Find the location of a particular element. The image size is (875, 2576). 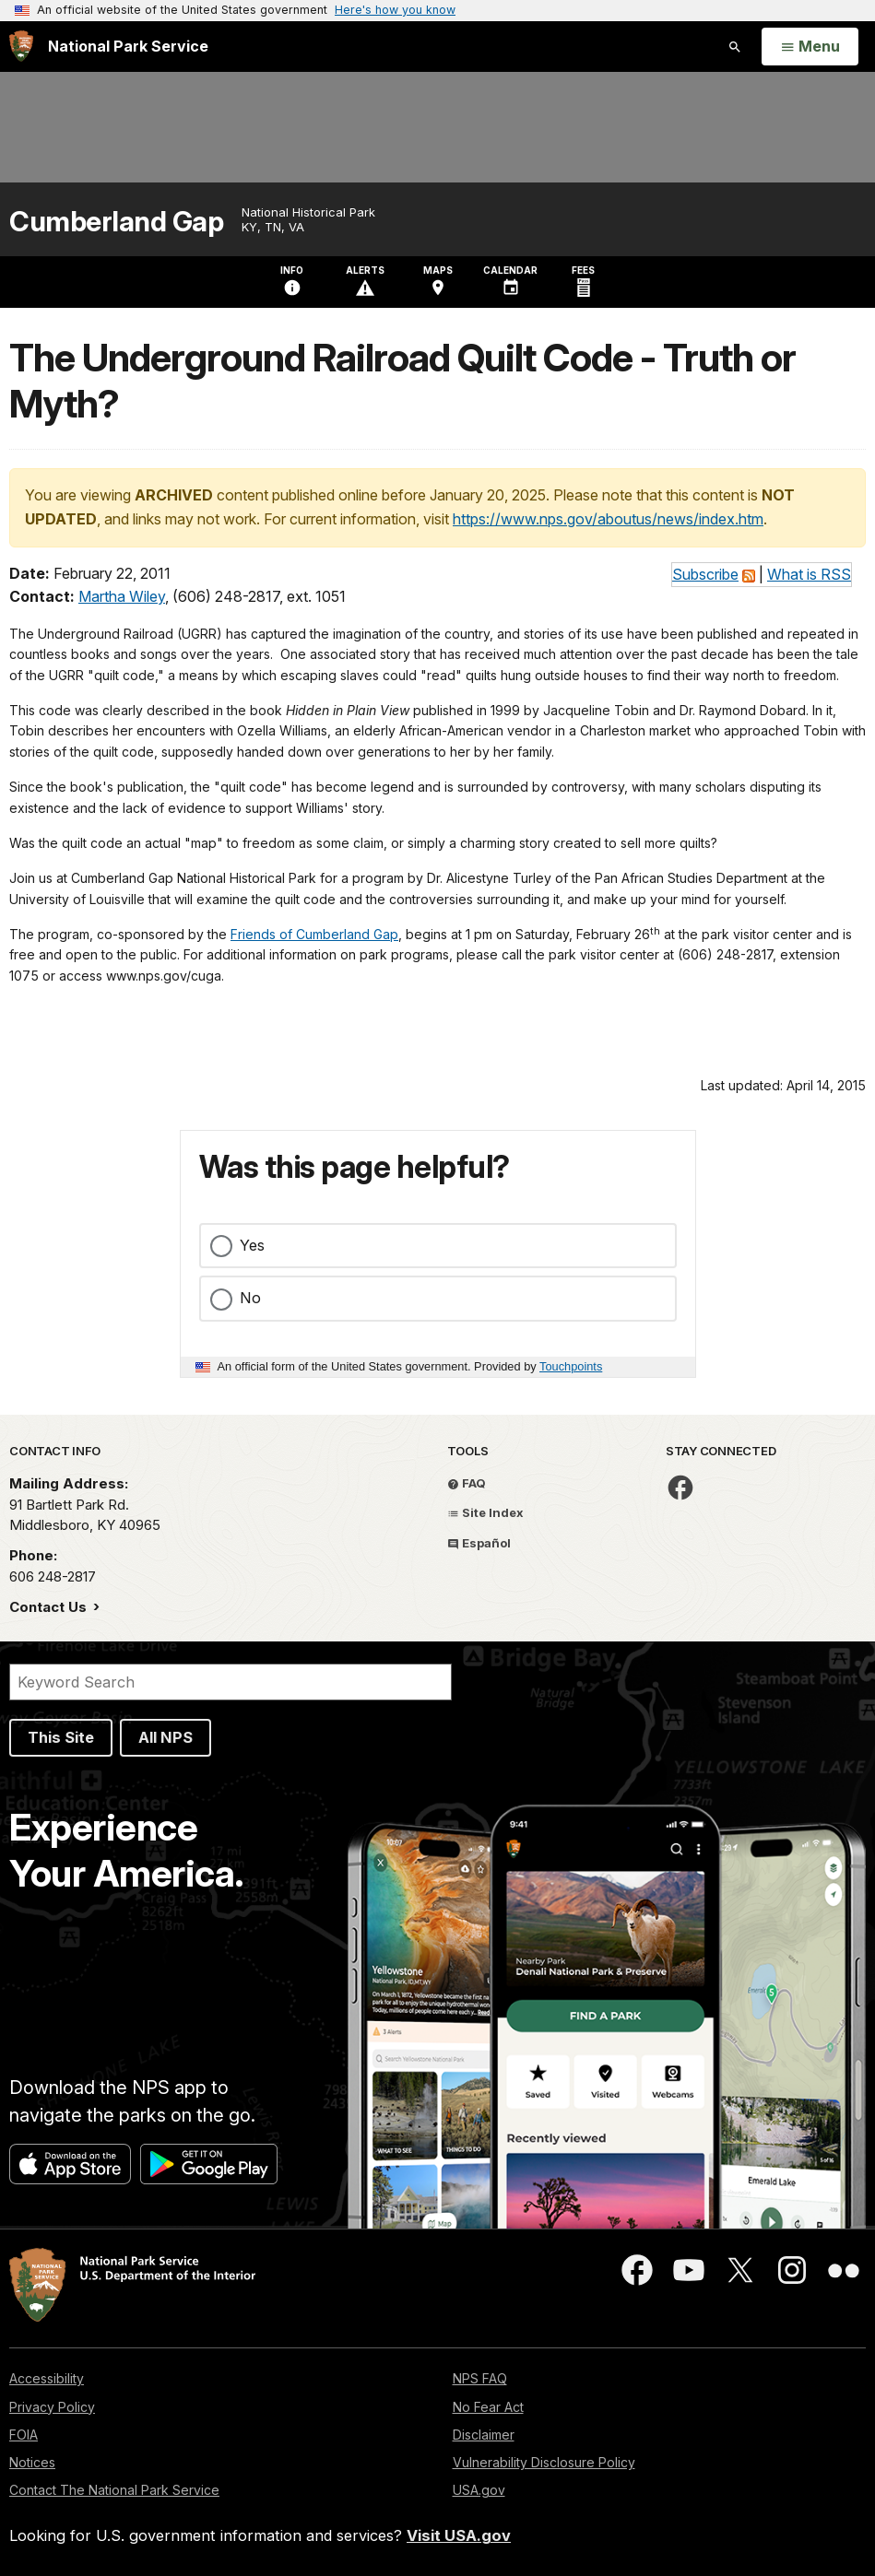

All NPS is located at coordinates (165, 1737).